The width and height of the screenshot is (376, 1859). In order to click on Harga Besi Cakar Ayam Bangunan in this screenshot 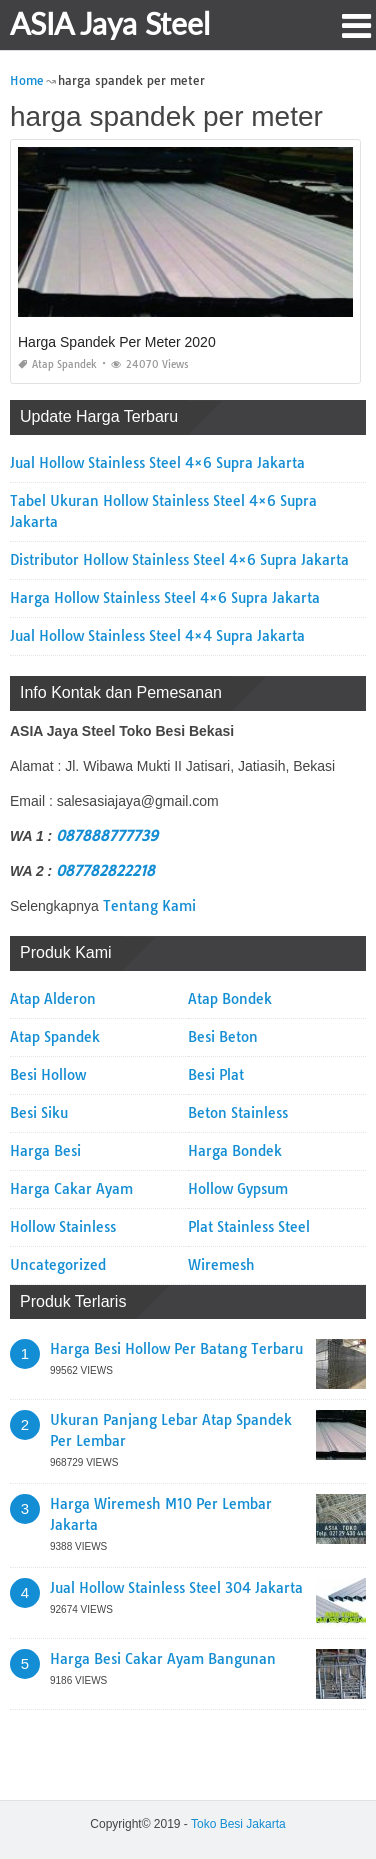, I will do `click(163, 1659)`.